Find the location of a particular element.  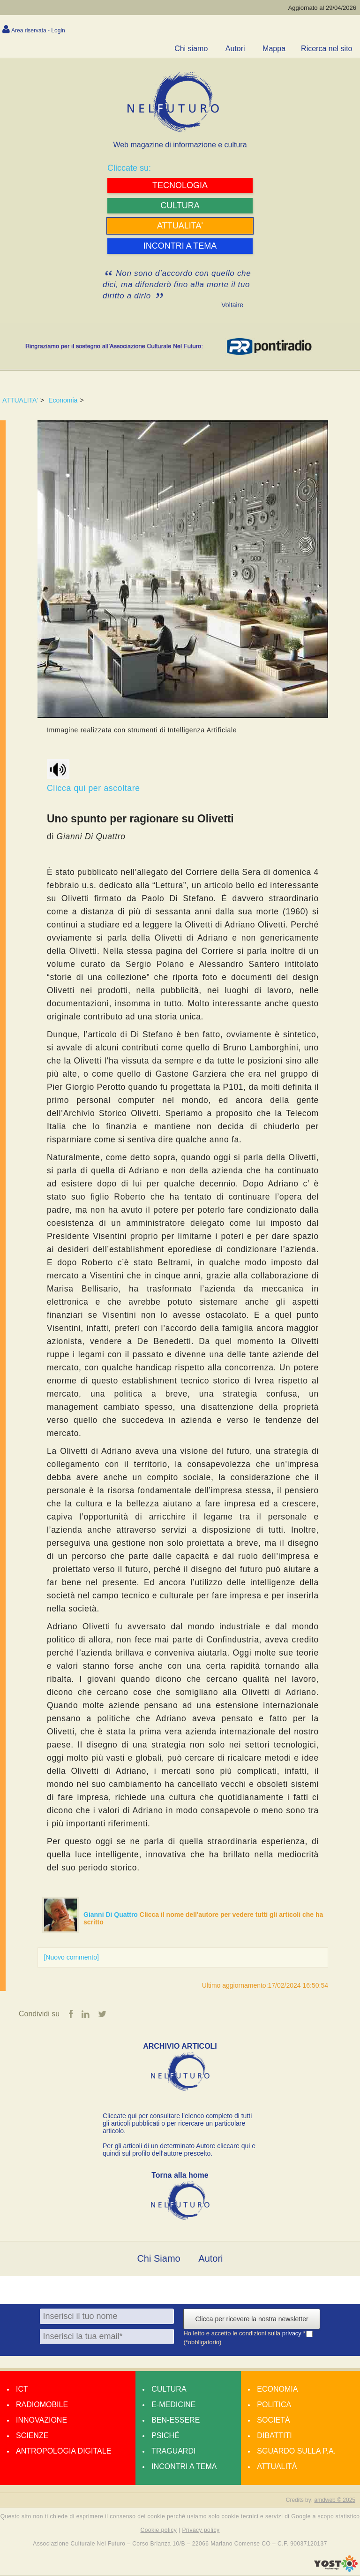

Cultura is located at coordinates (168, 2390).